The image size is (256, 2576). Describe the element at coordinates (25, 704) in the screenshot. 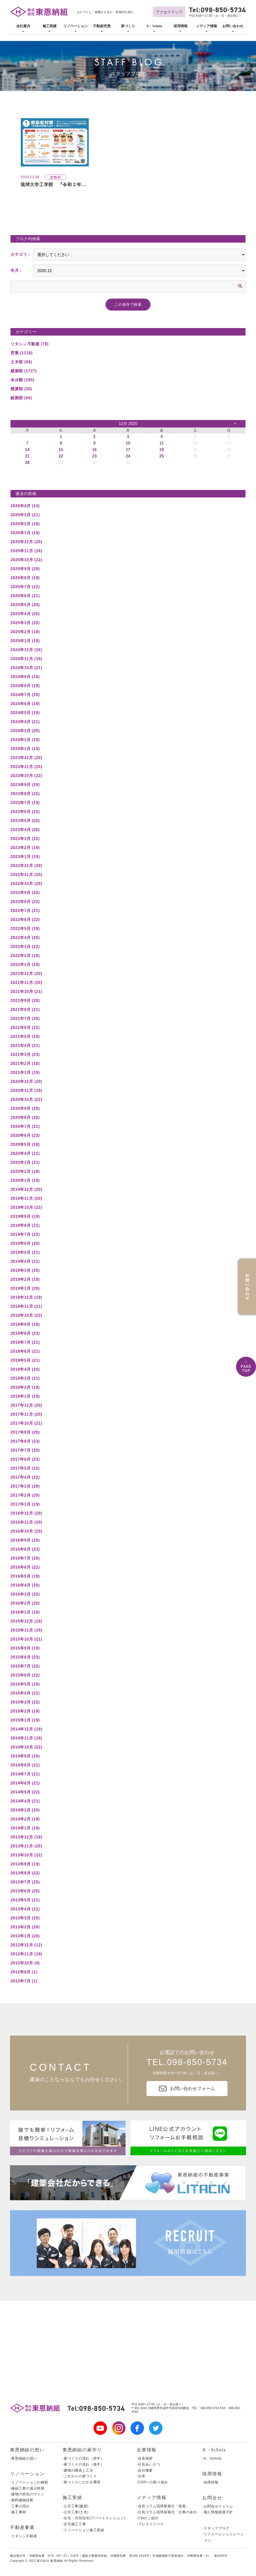

I see `2024年6月 (19)` at that location.